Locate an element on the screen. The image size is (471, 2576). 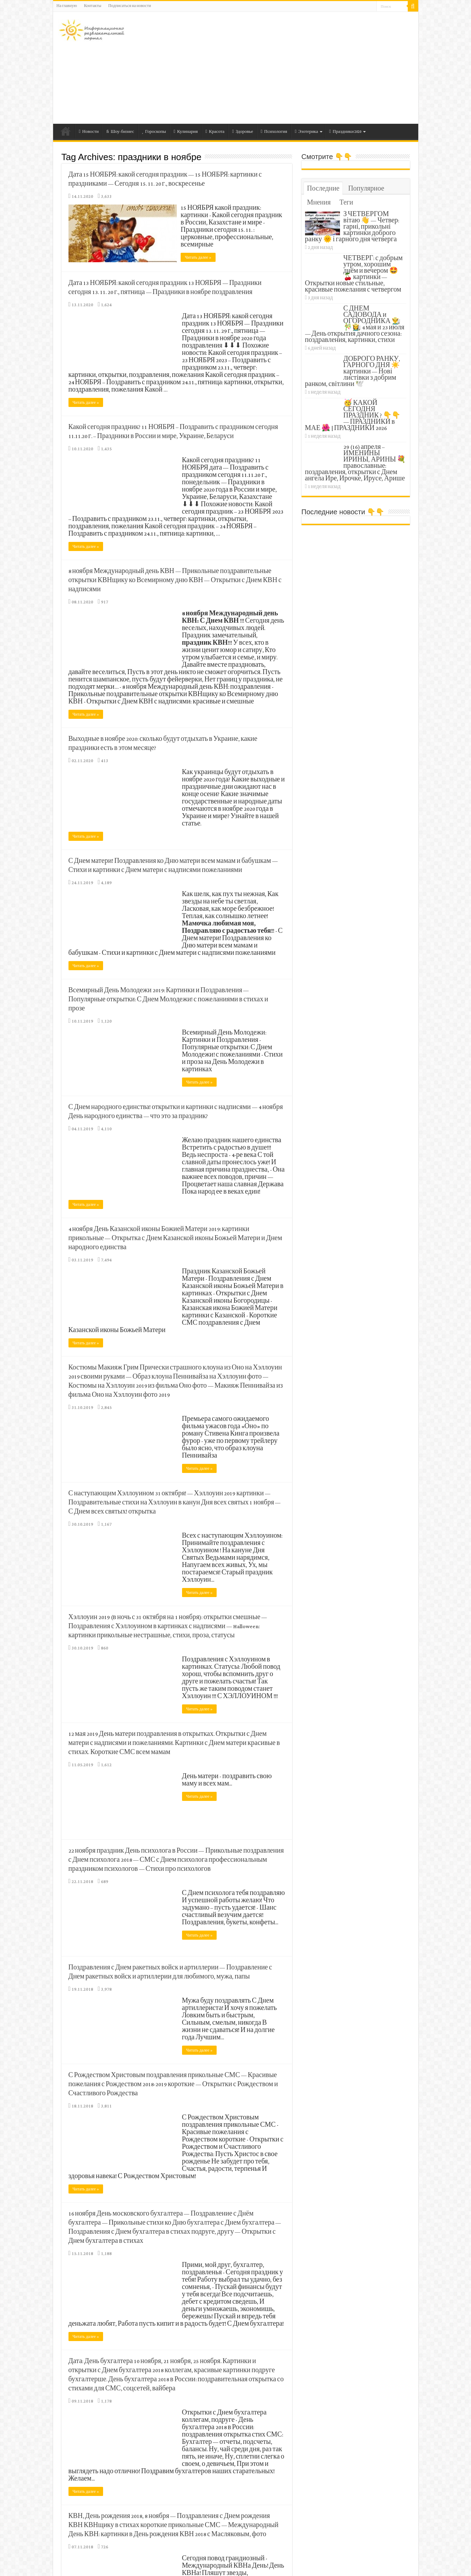
Новости is located at coordinates (89, 132).